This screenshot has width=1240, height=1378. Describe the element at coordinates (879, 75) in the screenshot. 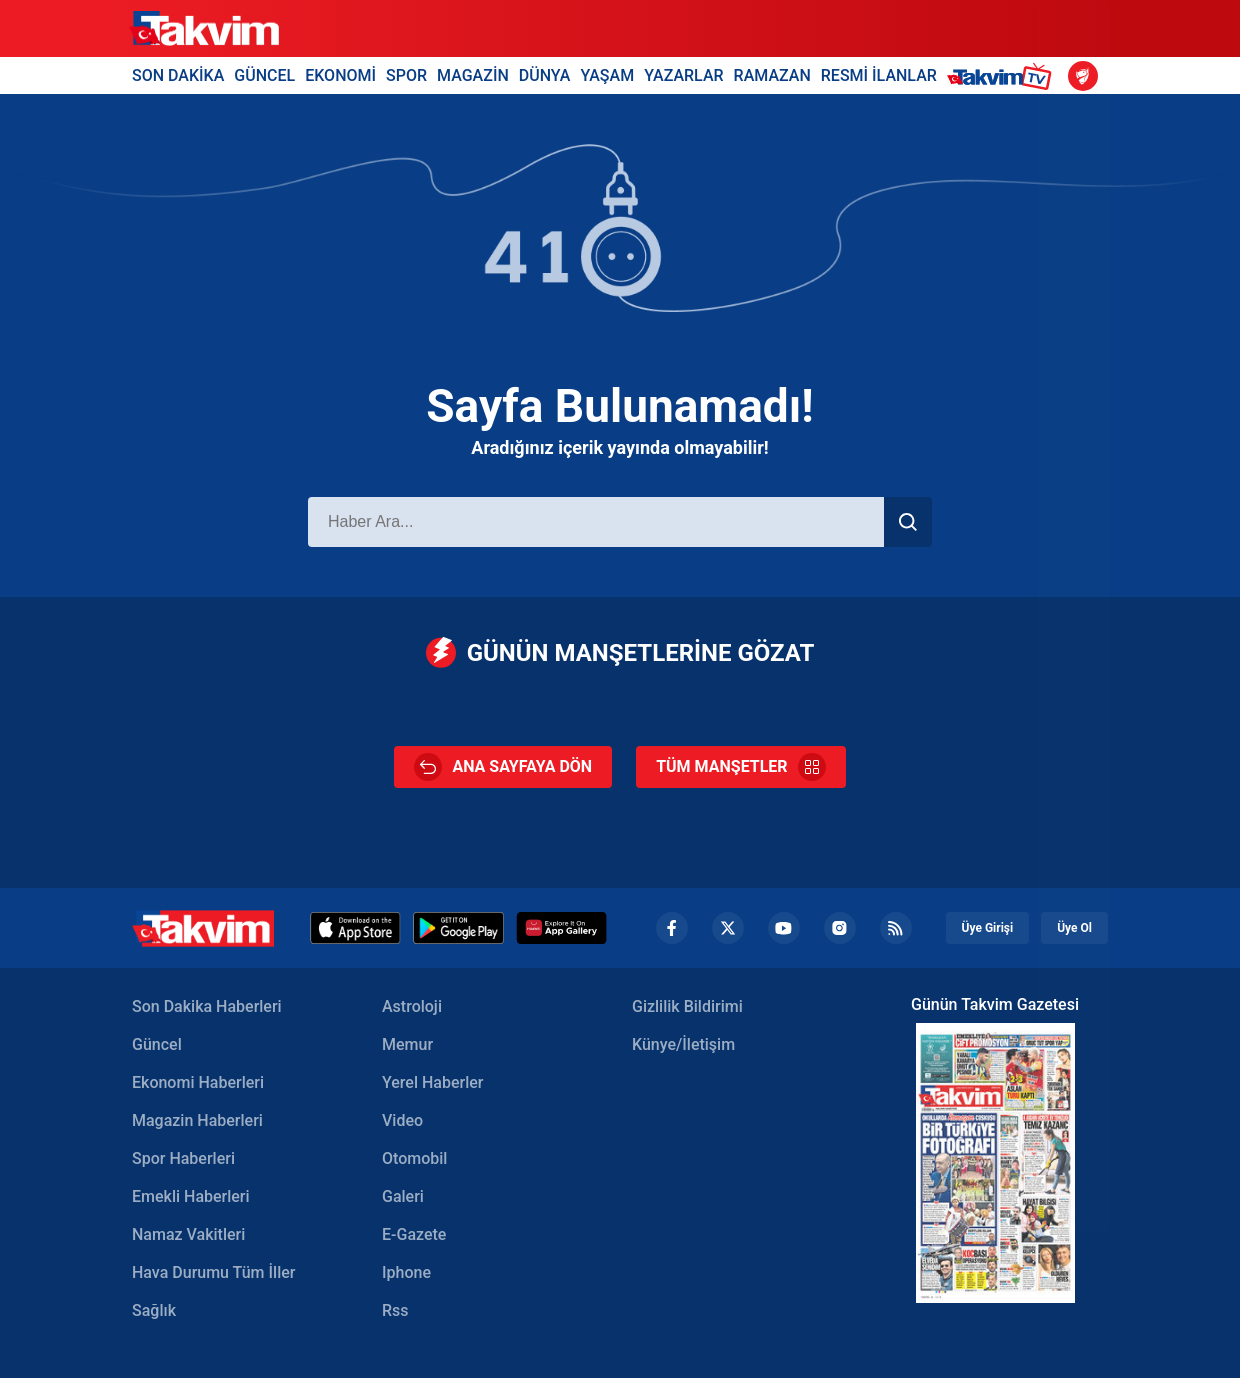

I see `RESMİ İLANLAR [Resmi İlanlar Header]` at that location.